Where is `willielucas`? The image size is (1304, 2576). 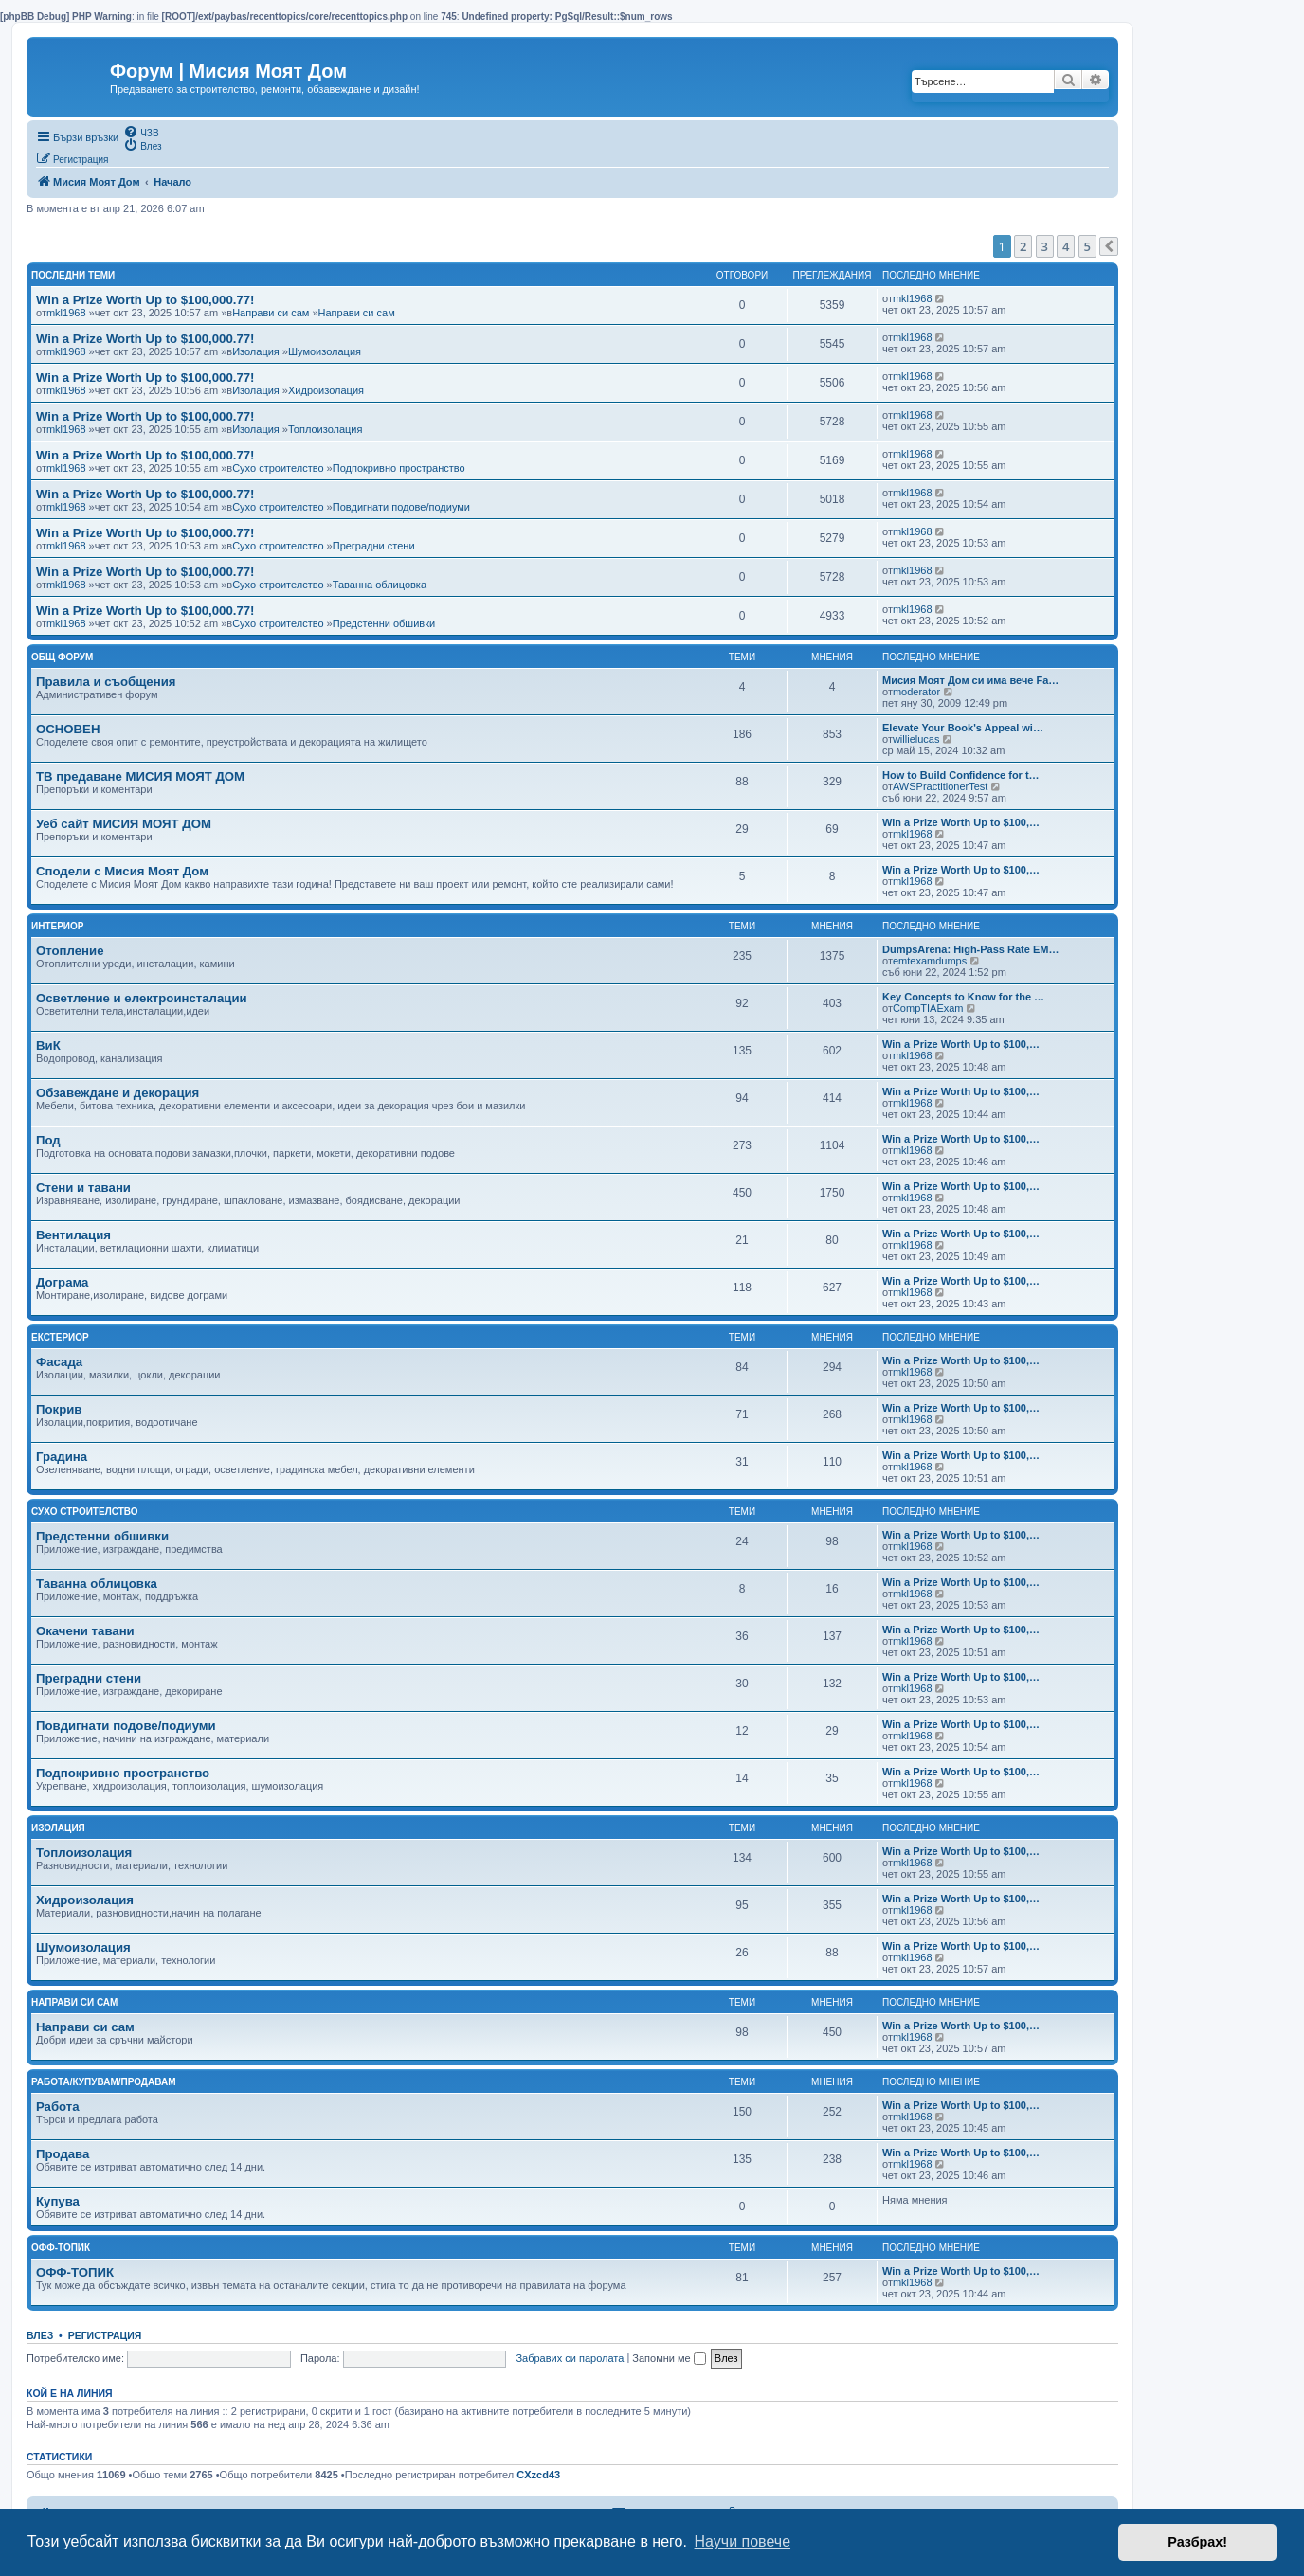 willielucas is located at coordinates (916, 739).